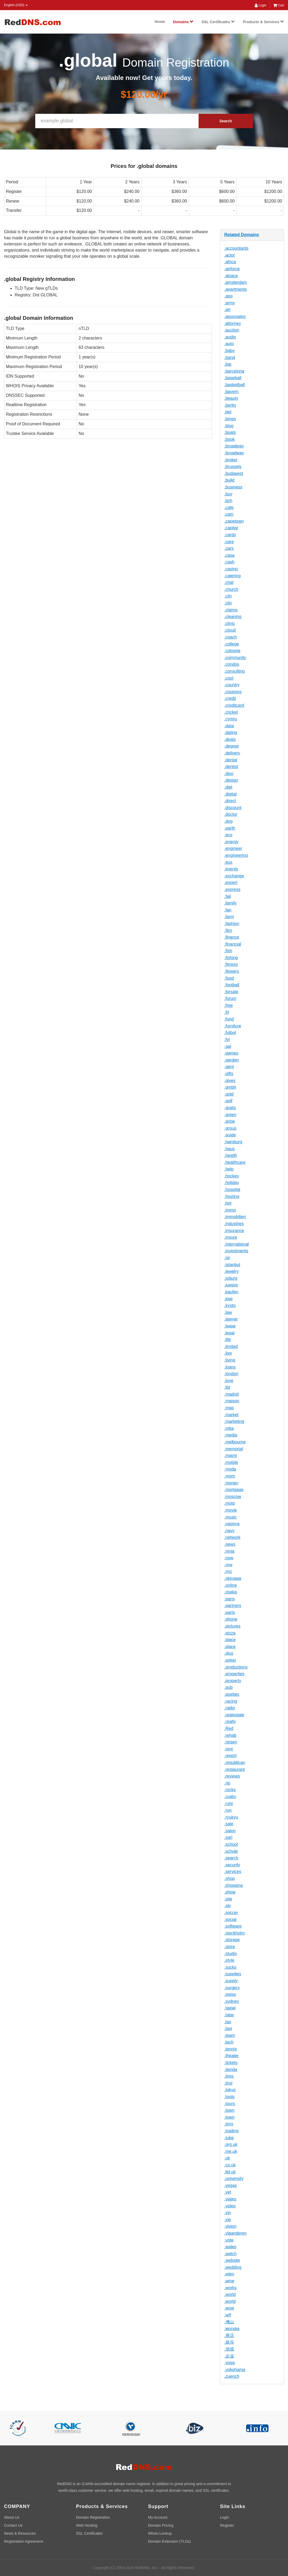 This screenshot has height=2576, width=288. What do you see at coordinates (233, 1449) in the screenshot?
I see `.memorial` at bounding box center [233, 1449].